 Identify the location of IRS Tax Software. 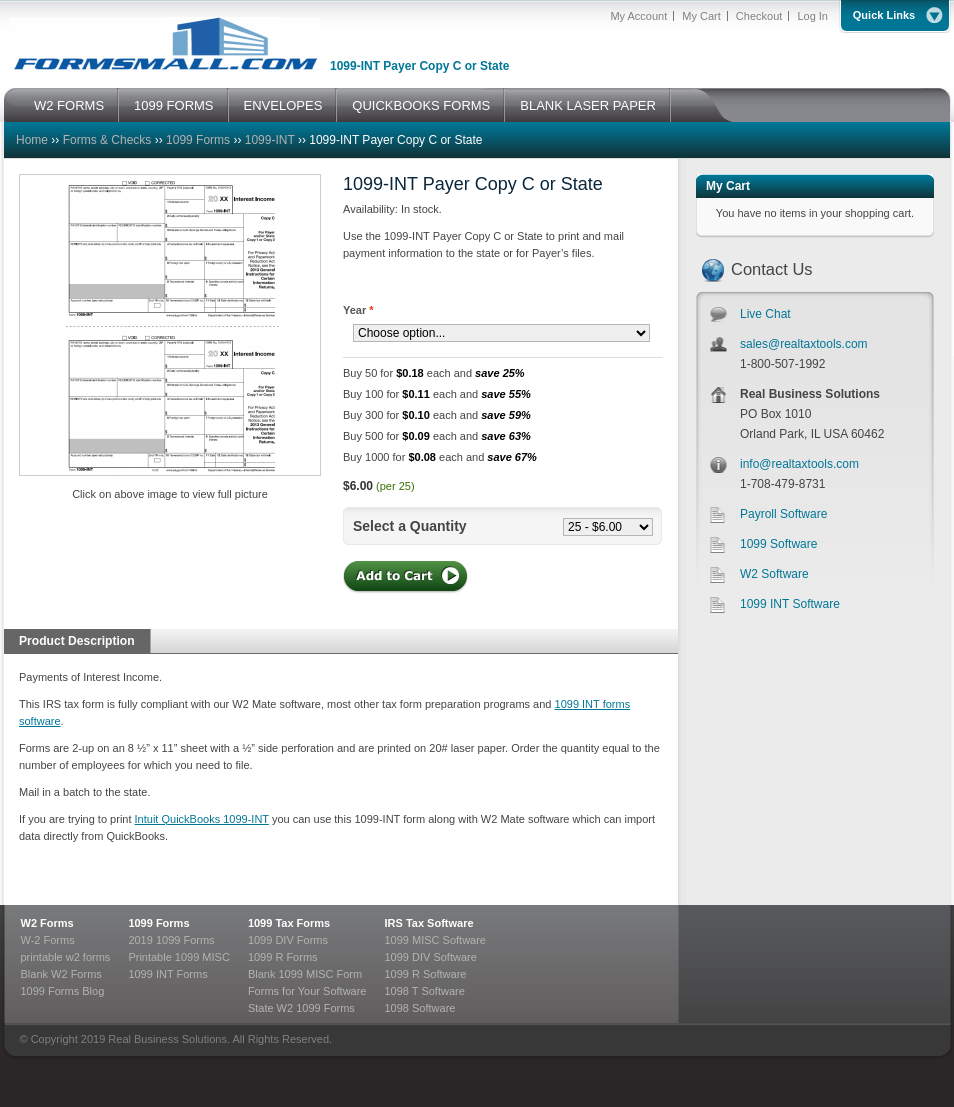
(428, 923).